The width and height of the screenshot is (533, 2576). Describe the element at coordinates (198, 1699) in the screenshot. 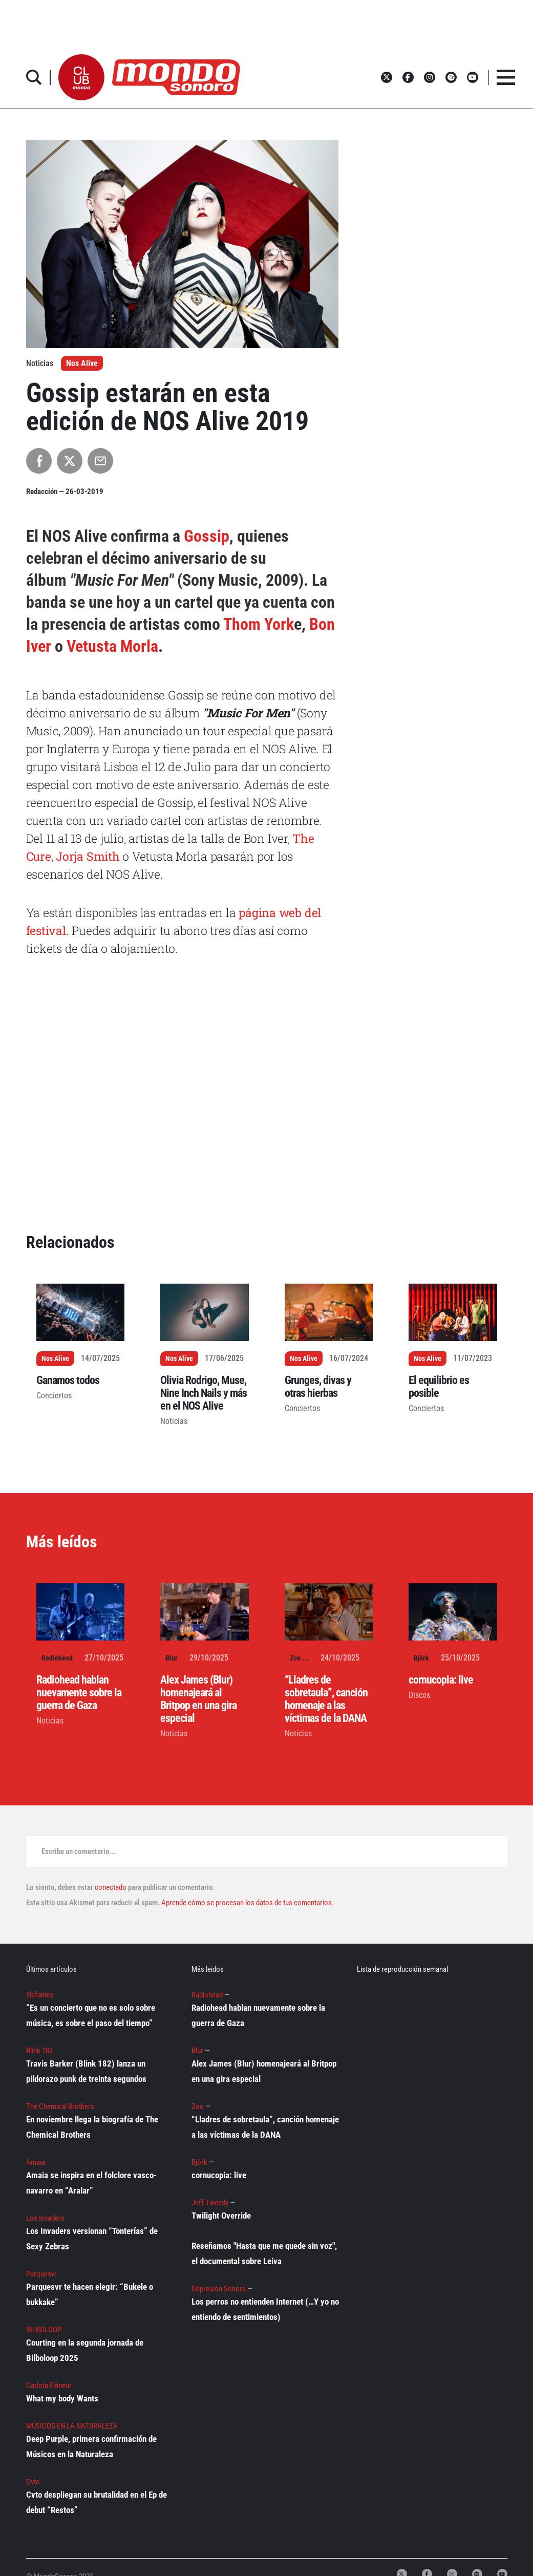

I see `Alex James (Blur) homenajeará al Britpop en una gira especial` at that location.